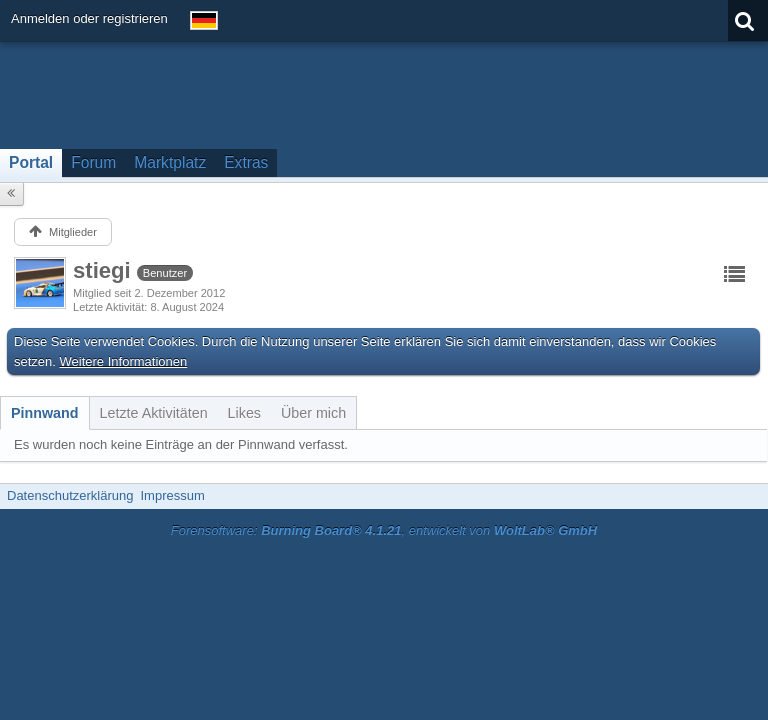  What do you see at coordinates (70, 495) in the screenshot?
I see `Datenschutzerklärung` at bounding box center [70, 495].